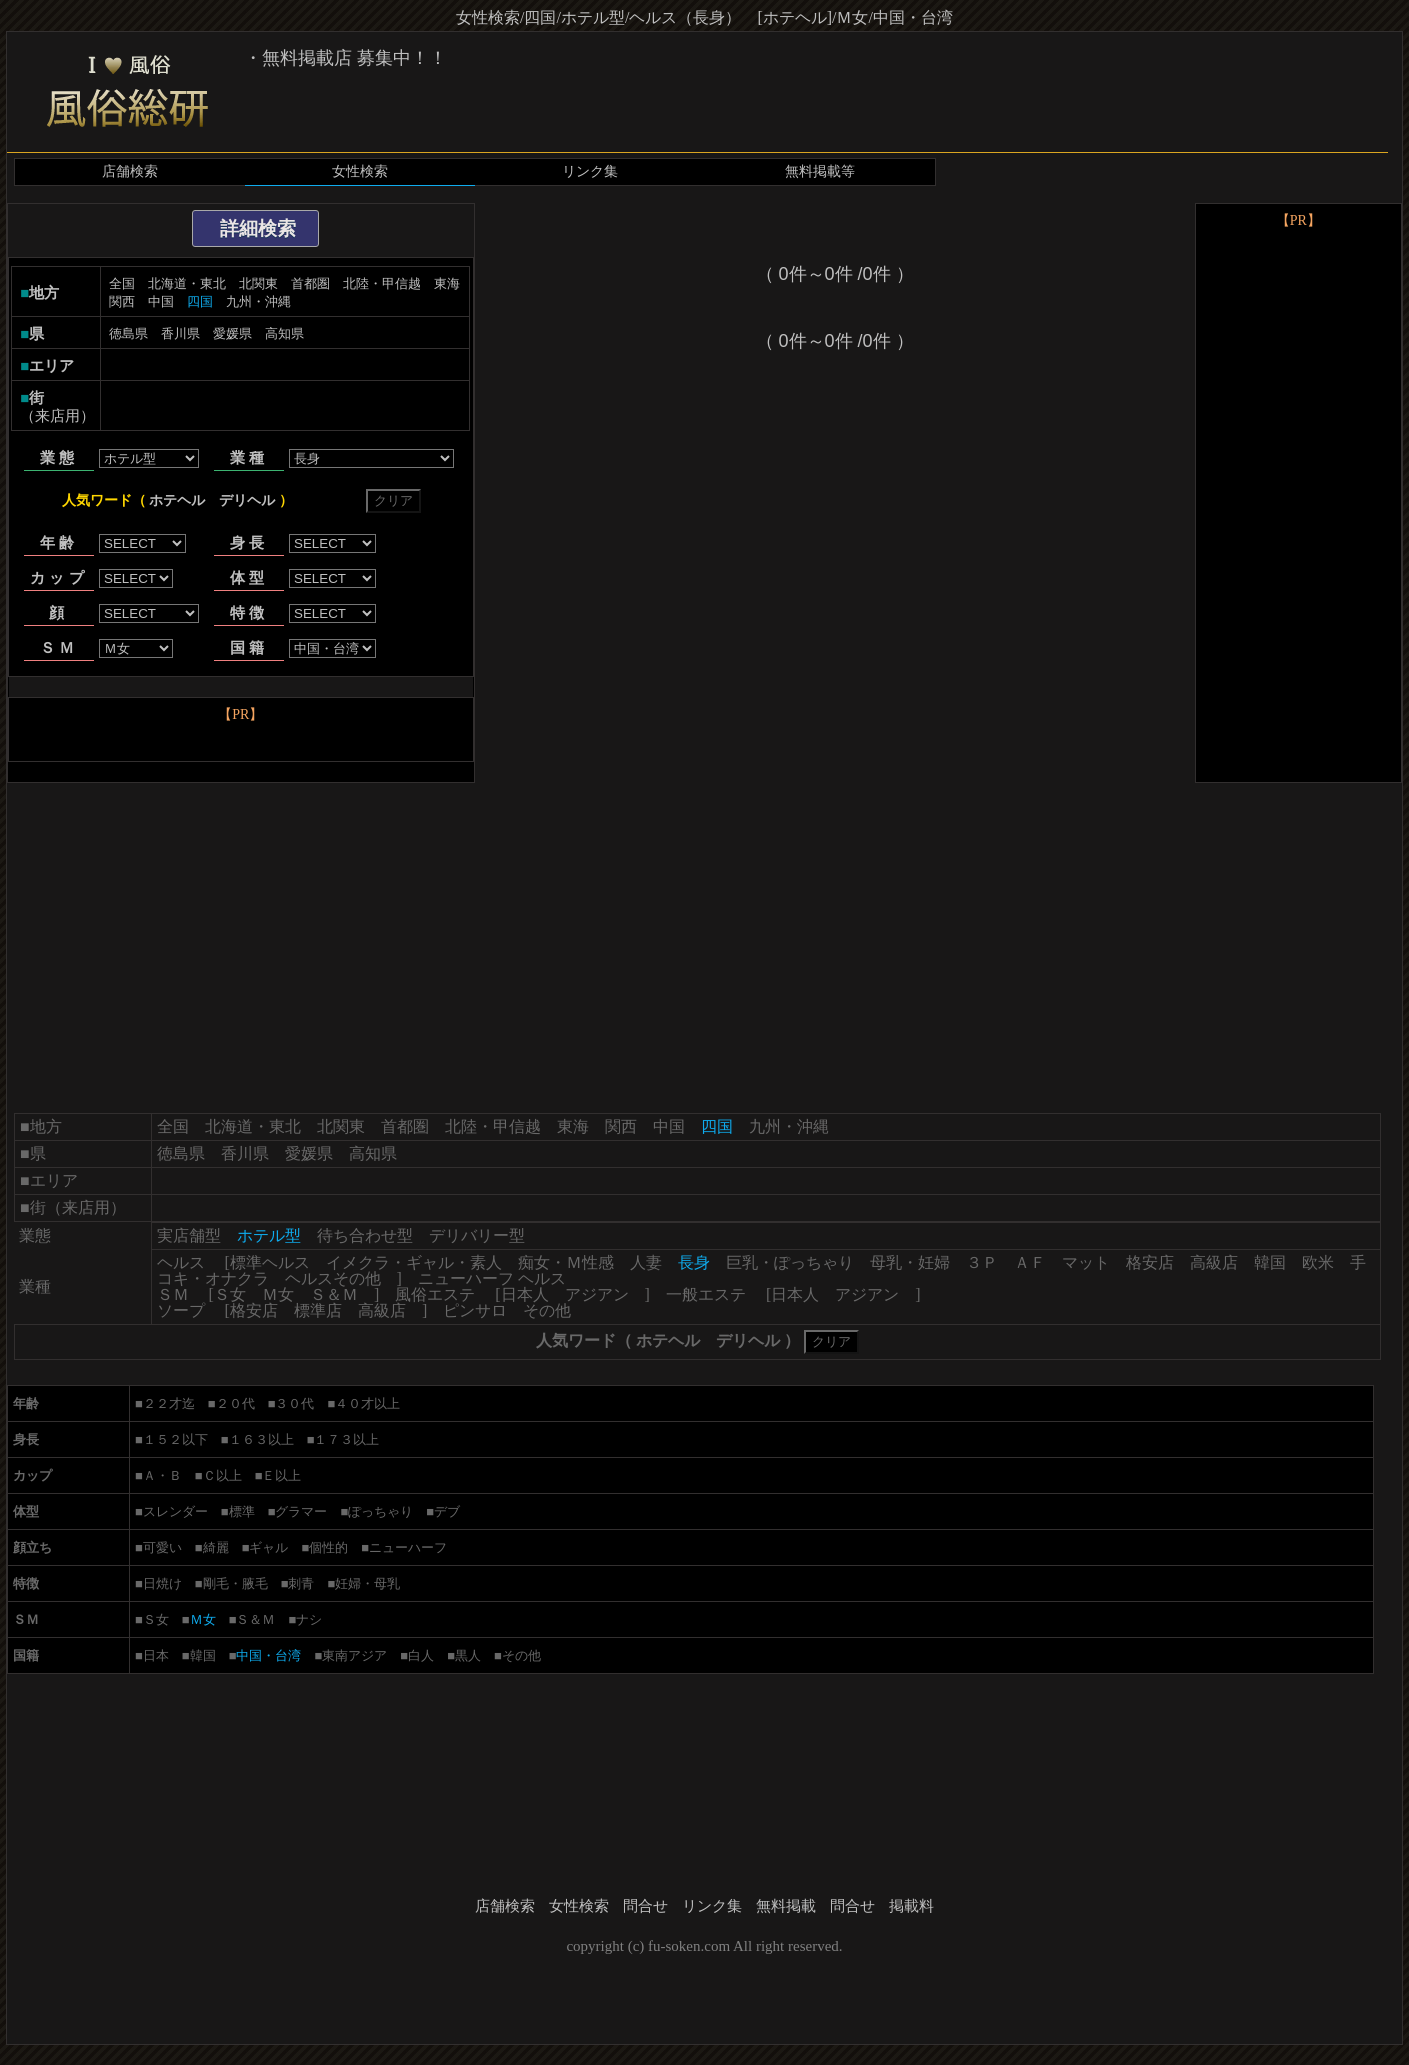 The height and width of the screenshot is (2065, 1409). Describe the element at coordinates (492, 1278) in the screenshot. I see `ニューハーフ ヘルス` at that location.